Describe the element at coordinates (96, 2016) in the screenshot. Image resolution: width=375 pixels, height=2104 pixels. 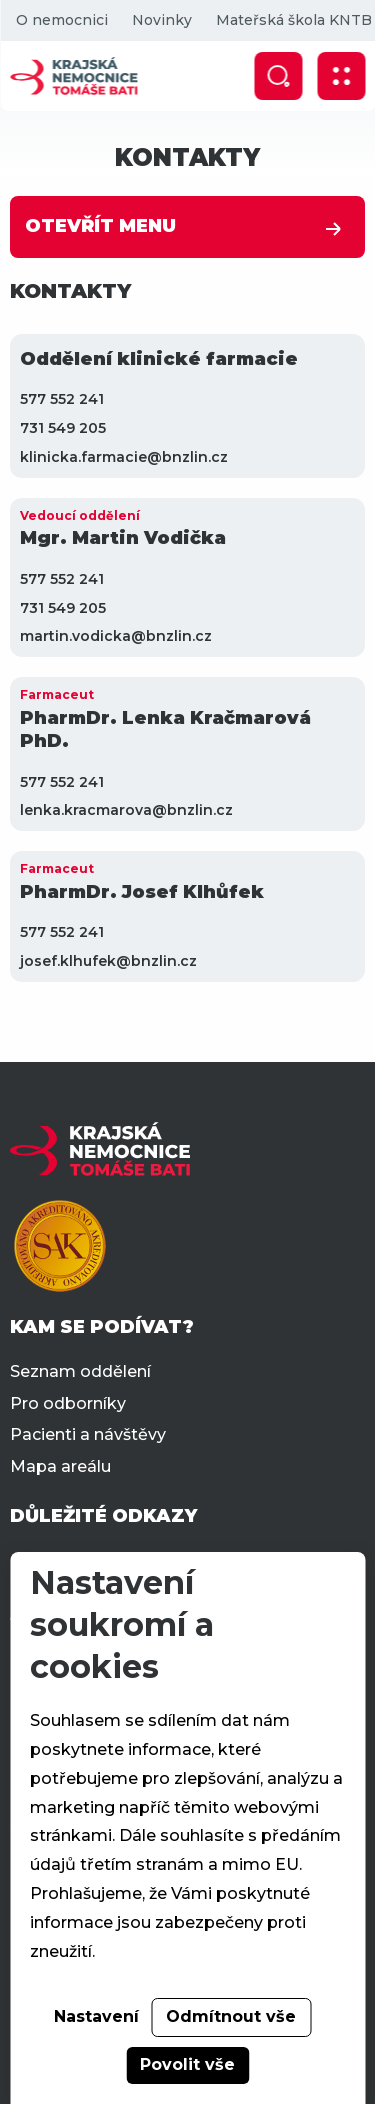
I see `Nastavení` at that location.